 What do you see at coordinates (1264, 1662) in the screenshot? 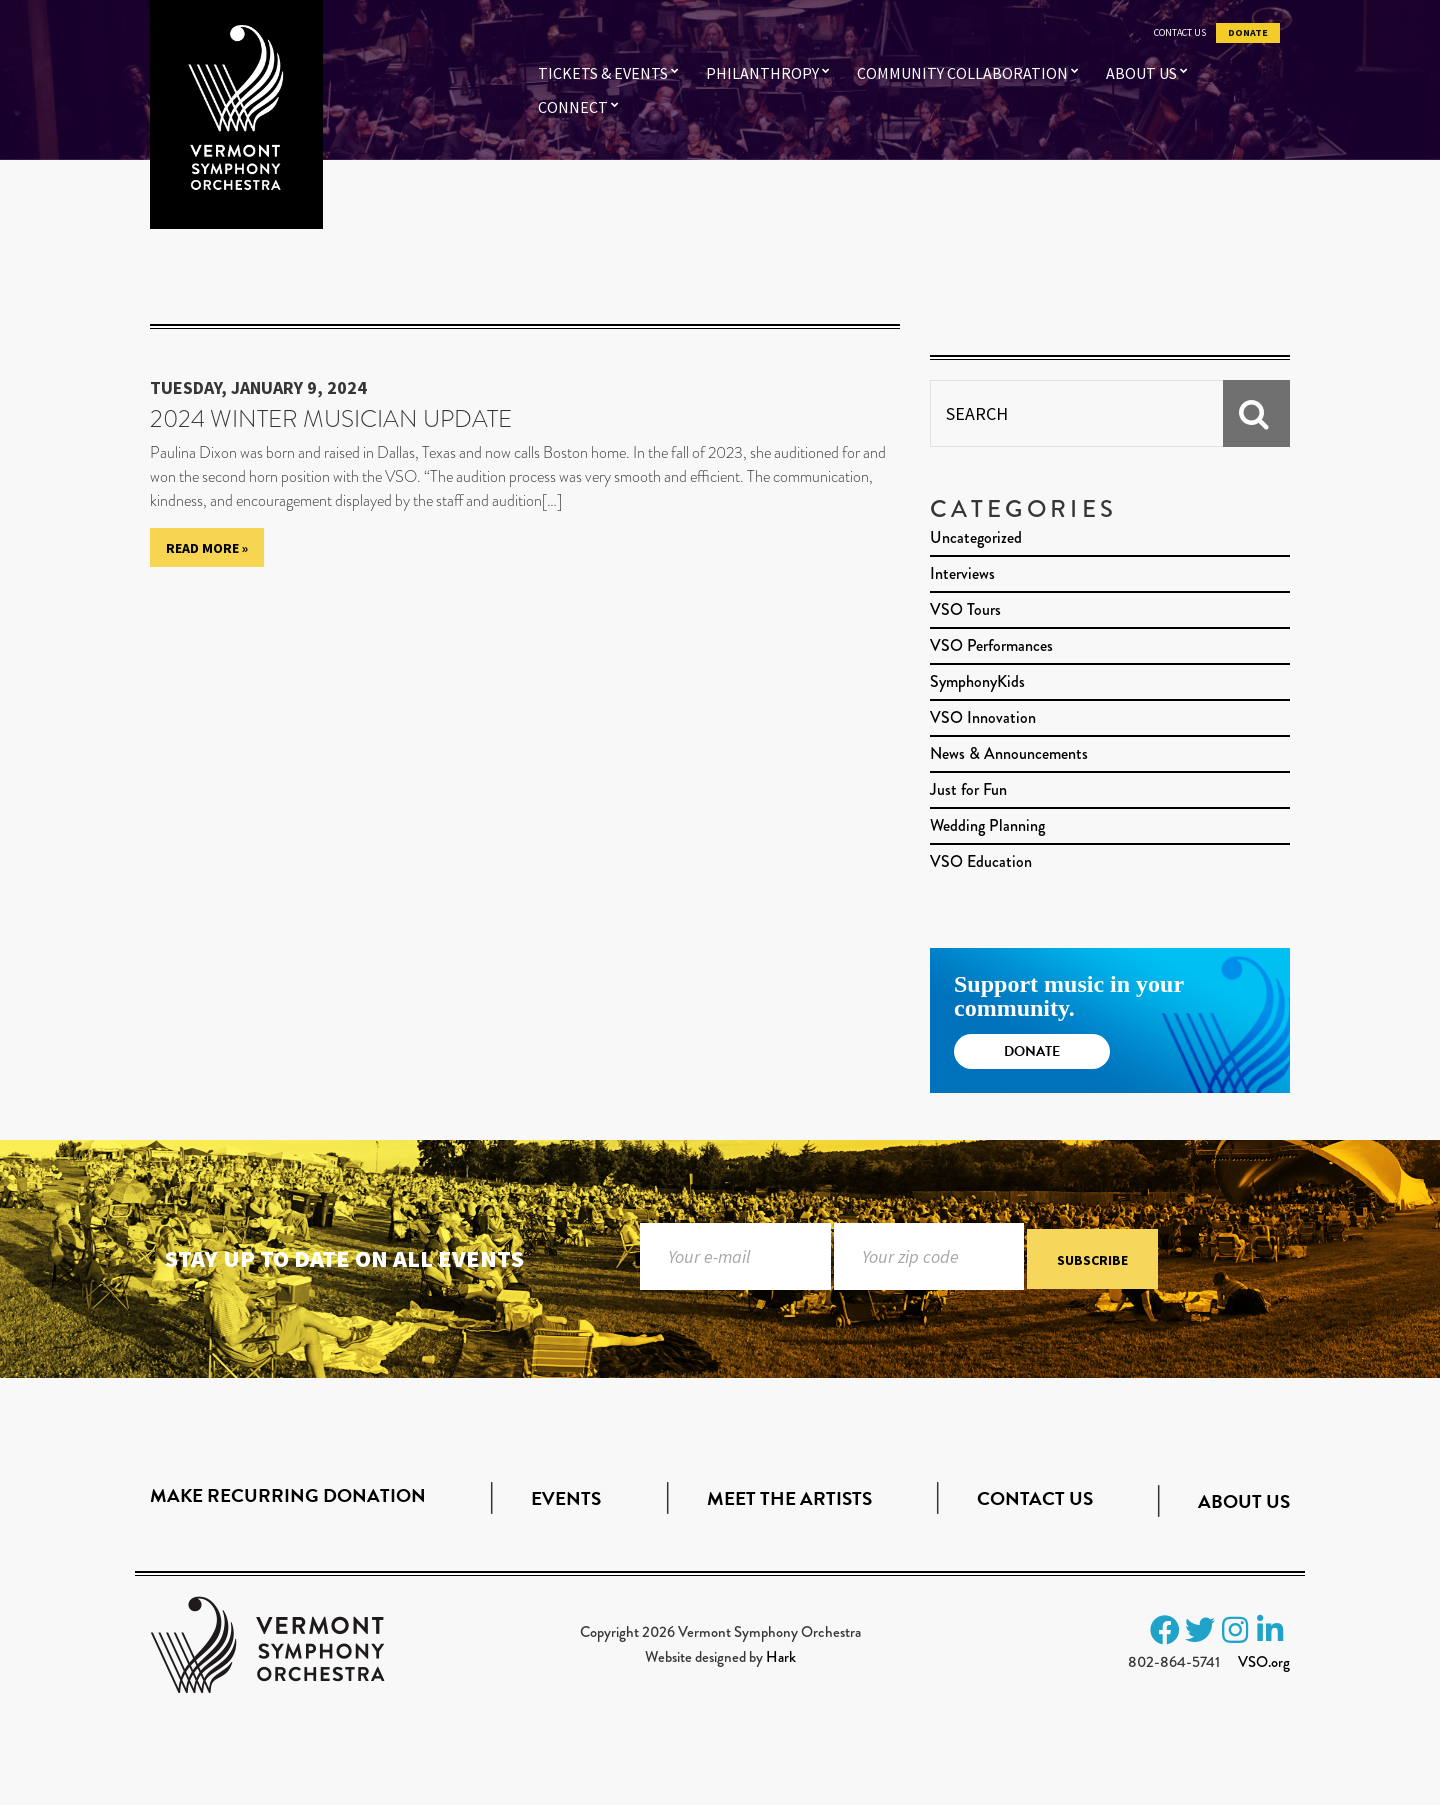
I see `VSO.org` at bounding box center [1264, 1662].